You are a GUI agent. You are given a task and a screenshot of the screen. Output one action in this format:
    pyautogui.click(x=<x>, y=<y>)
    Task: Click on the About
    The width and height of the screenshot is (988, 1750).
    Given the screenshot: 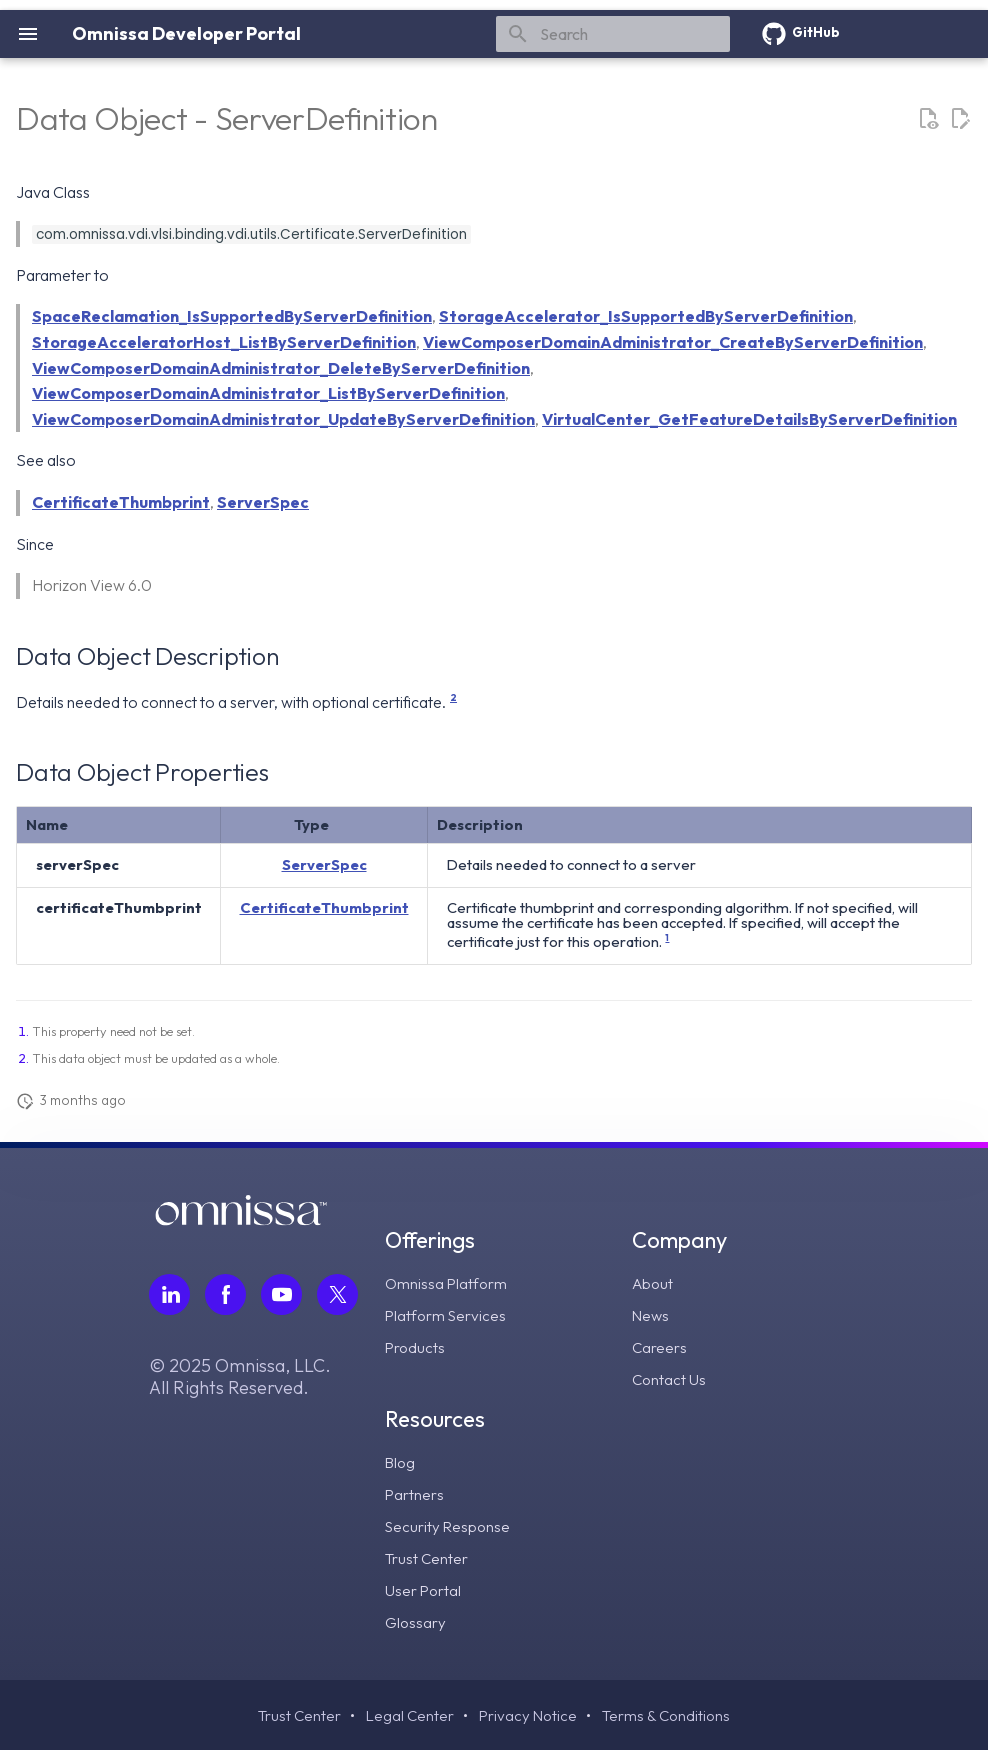 What is the action you would take?
    pyautogui.click(x=654, y=1282)
    